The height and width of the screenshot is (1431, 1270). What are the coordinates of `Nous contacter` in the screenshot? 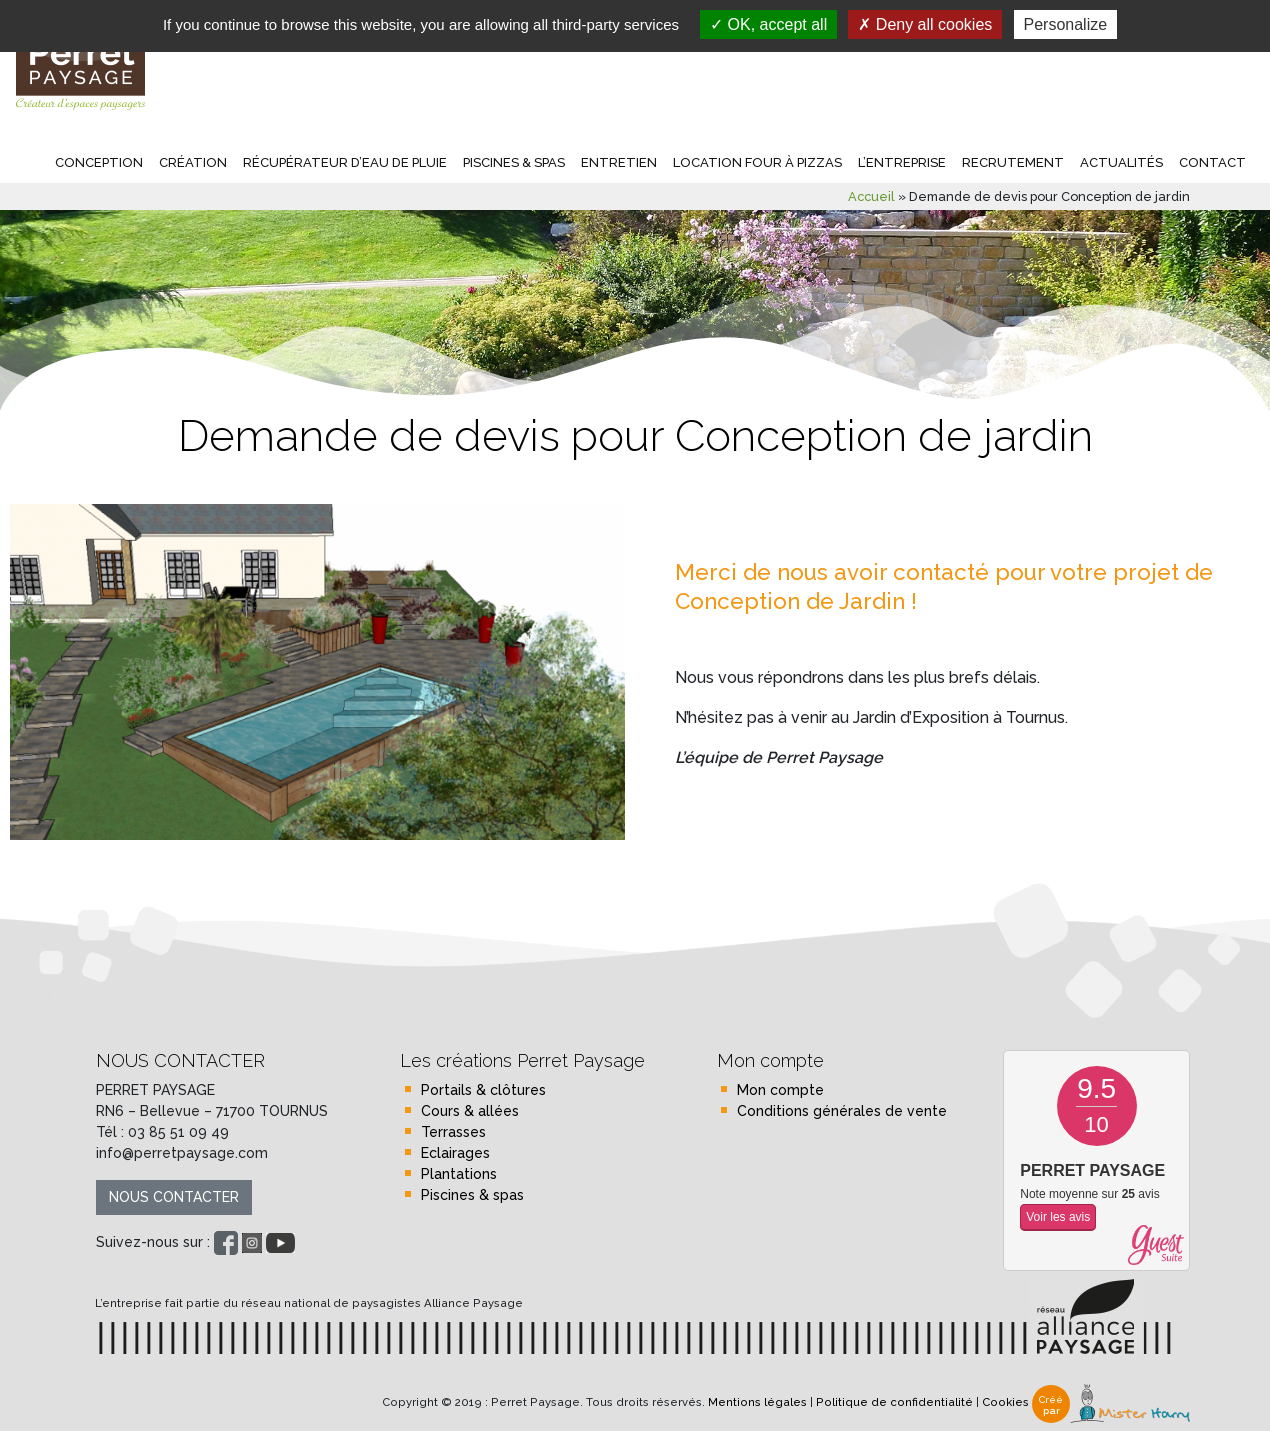 It's located at (174, 1197).